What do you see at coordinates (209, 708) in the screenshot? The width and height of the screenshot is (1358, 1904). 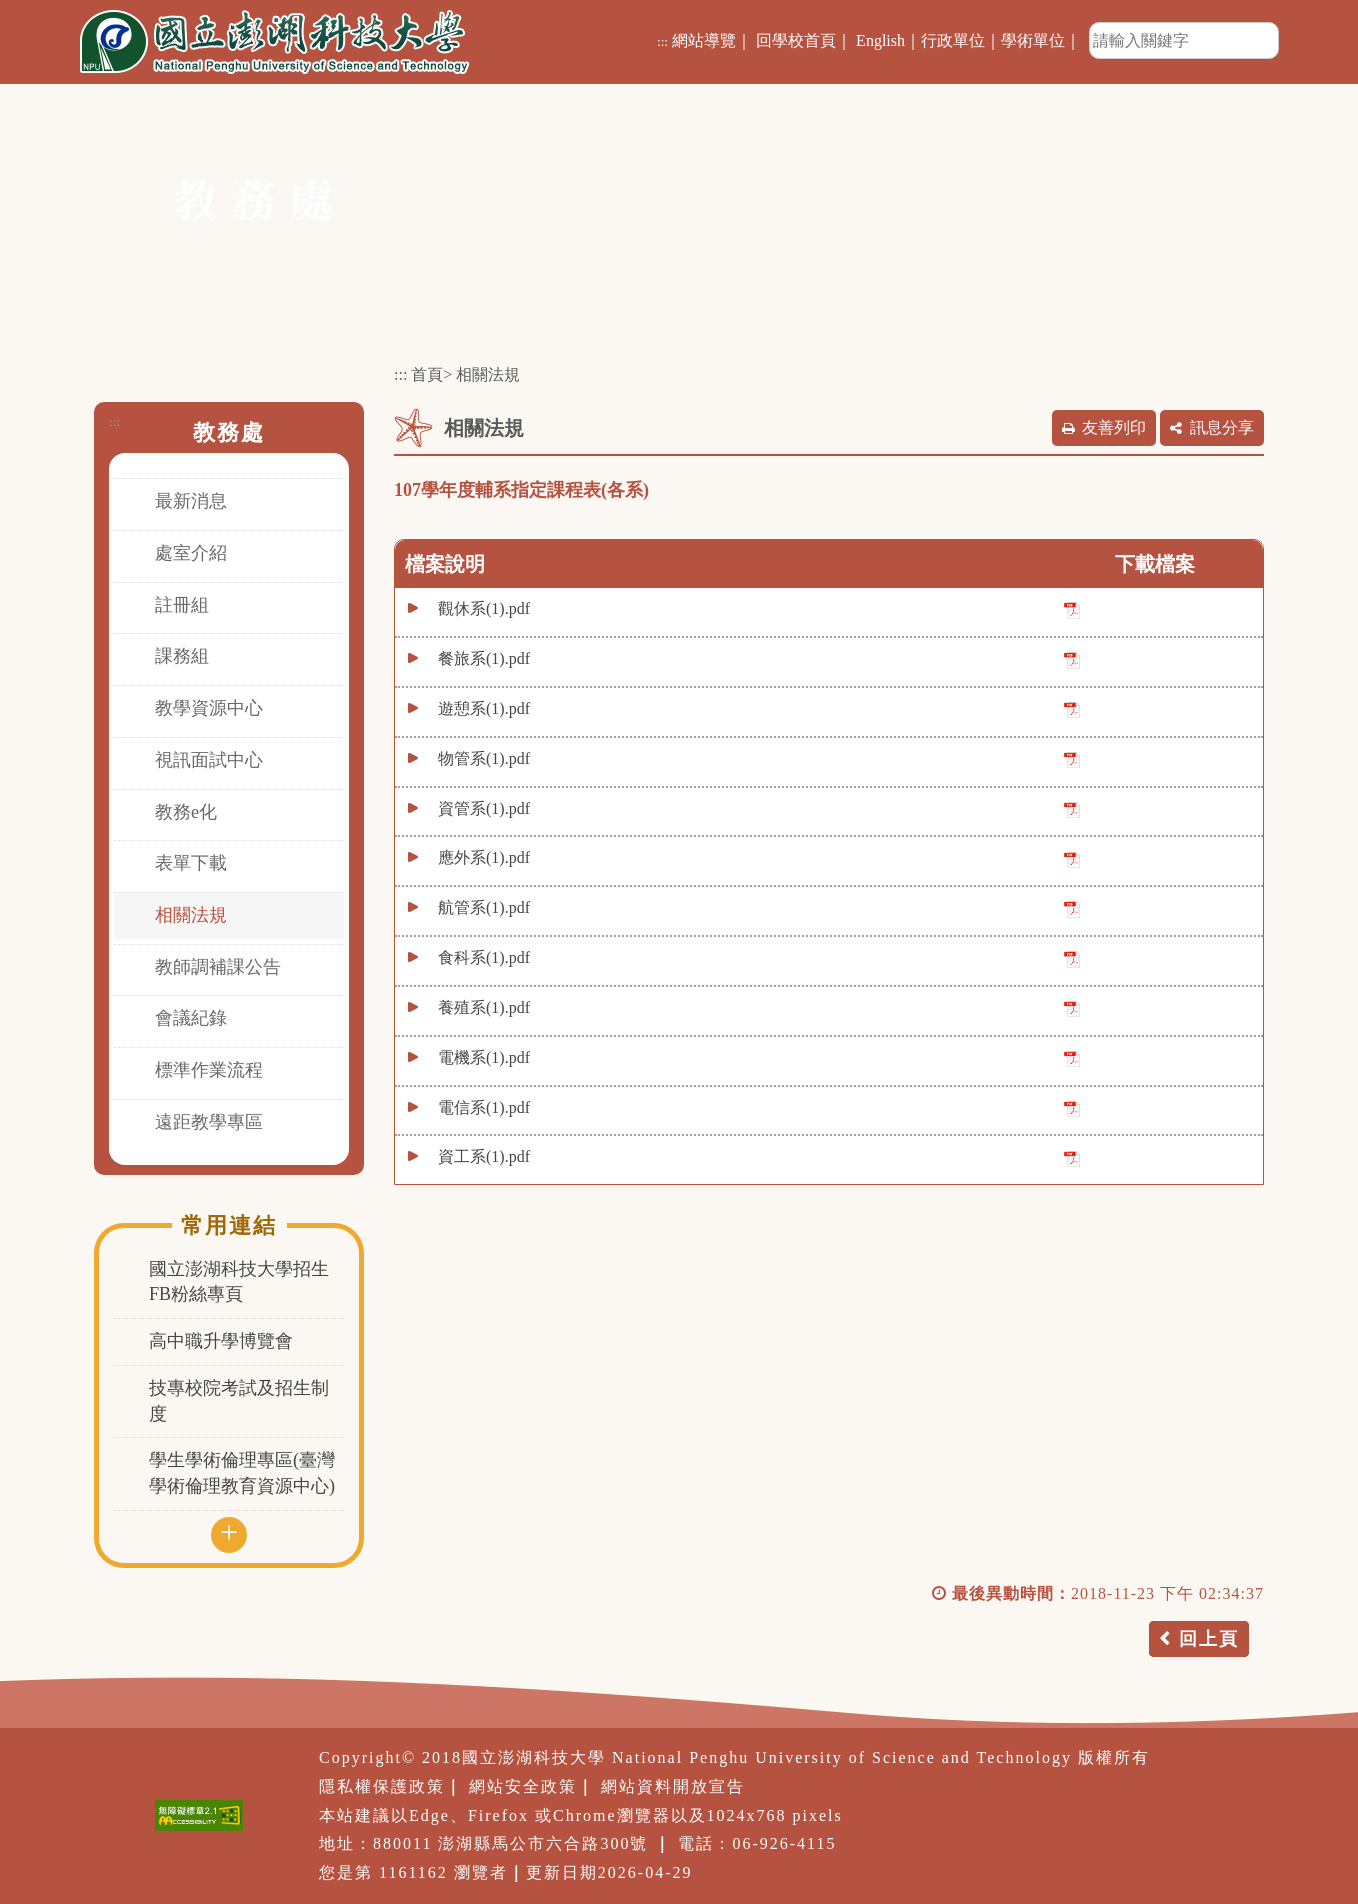 I see `教學資源中心` at bounding box center [209, 708].